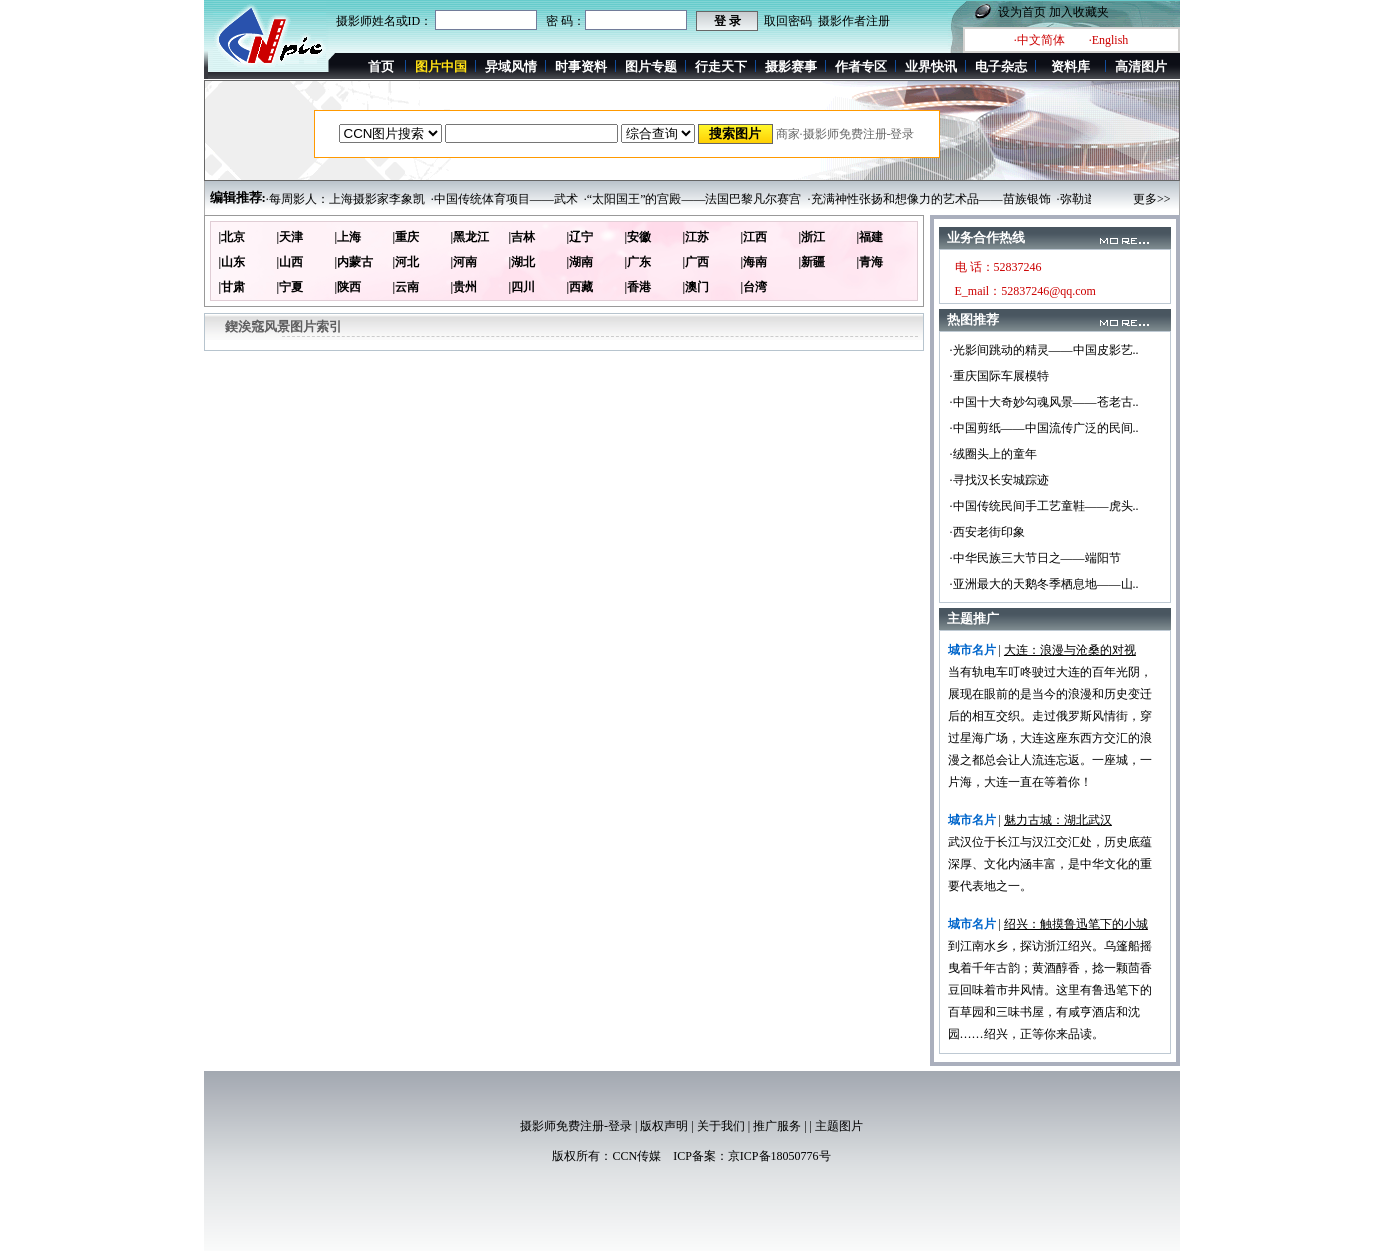 The height and width of the screenshot is (1251, 1383). What do you see at coordinates (693, 199) in the screenshot?
I see `·“太阳国王”的宫殿——法国巴黎凡尔赛宫` at bounding box center [693, 199].